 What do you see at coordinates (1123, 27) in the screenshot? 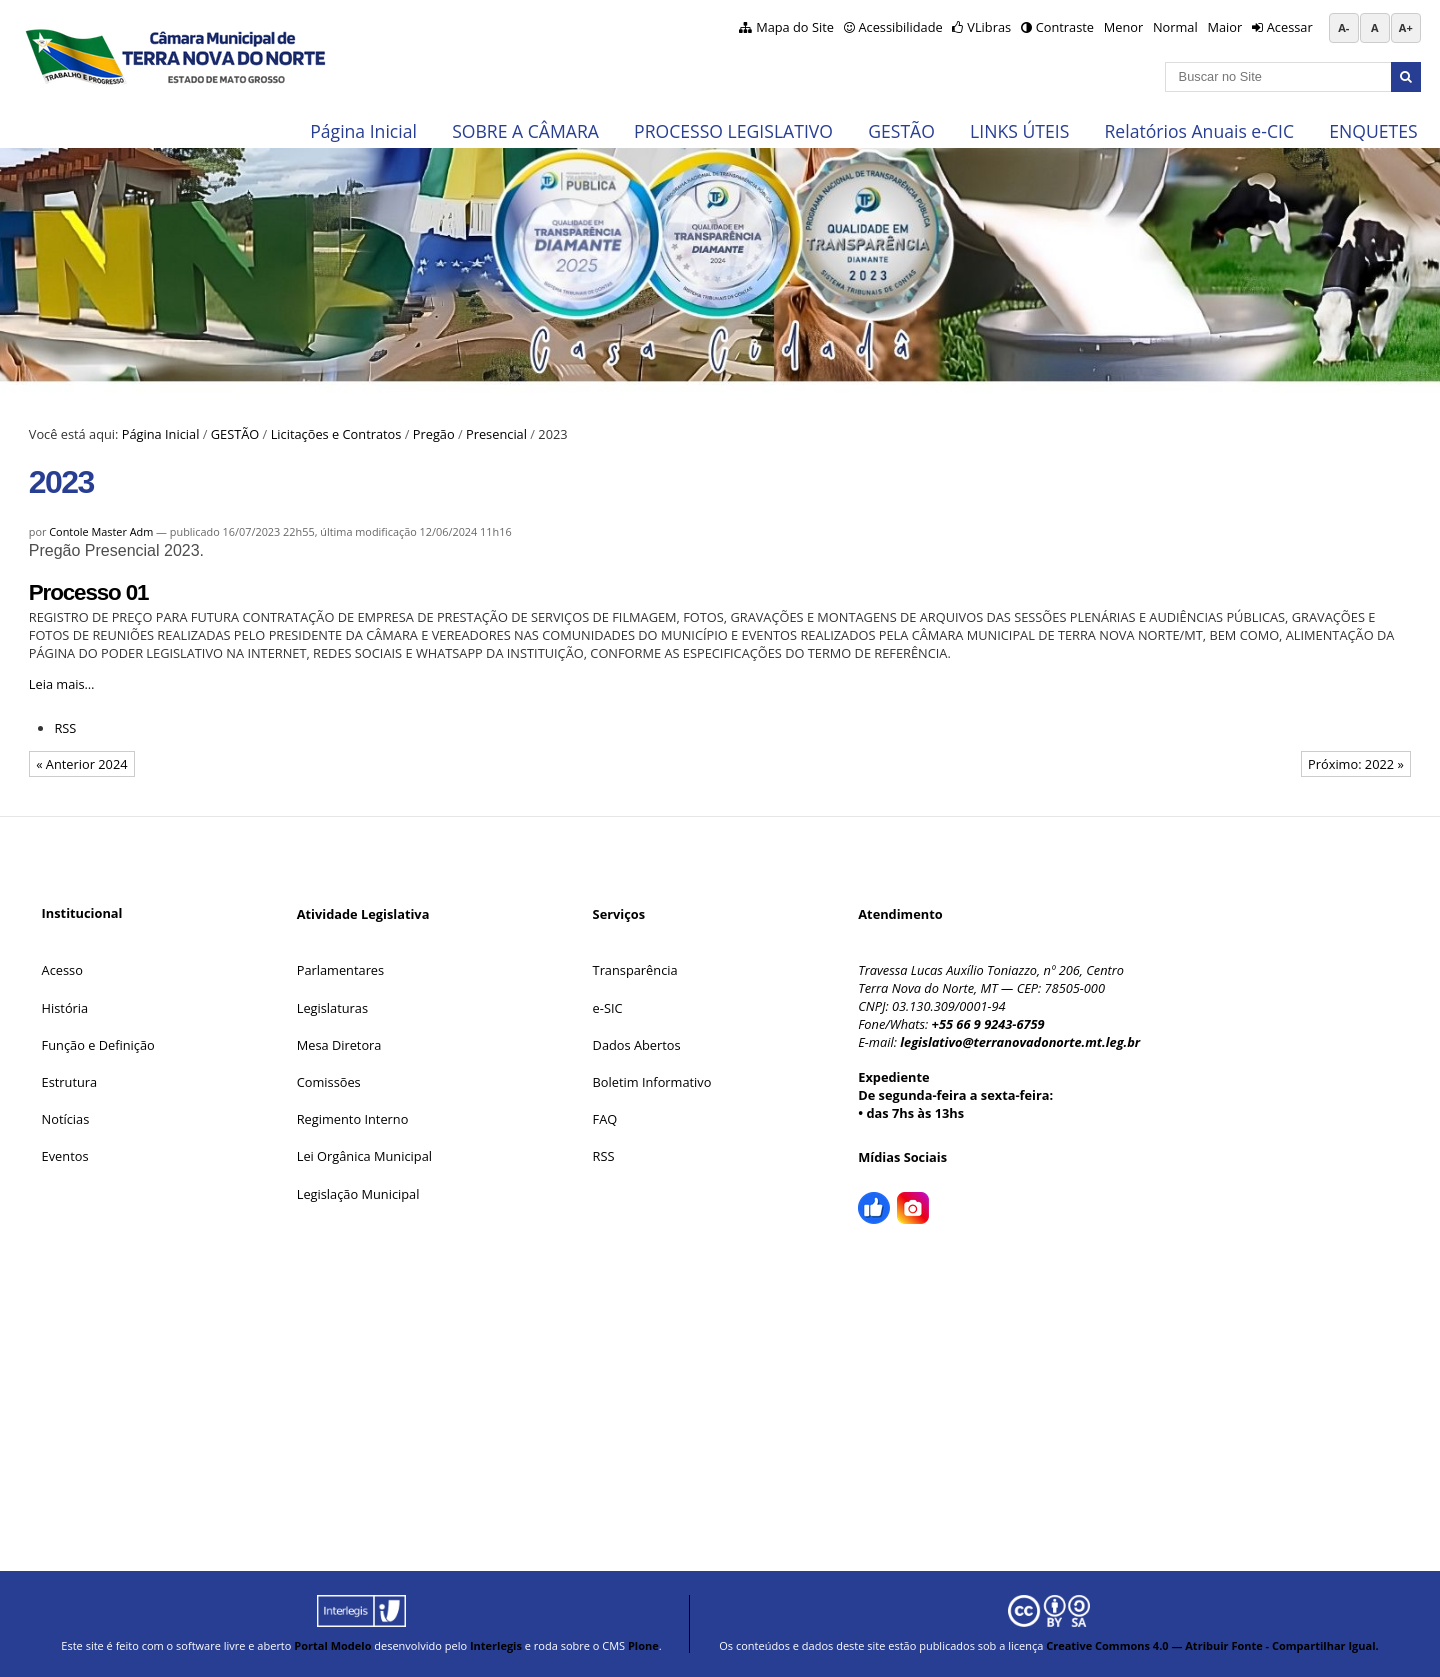
I see `Menor` at bounding box center [1123, 27].